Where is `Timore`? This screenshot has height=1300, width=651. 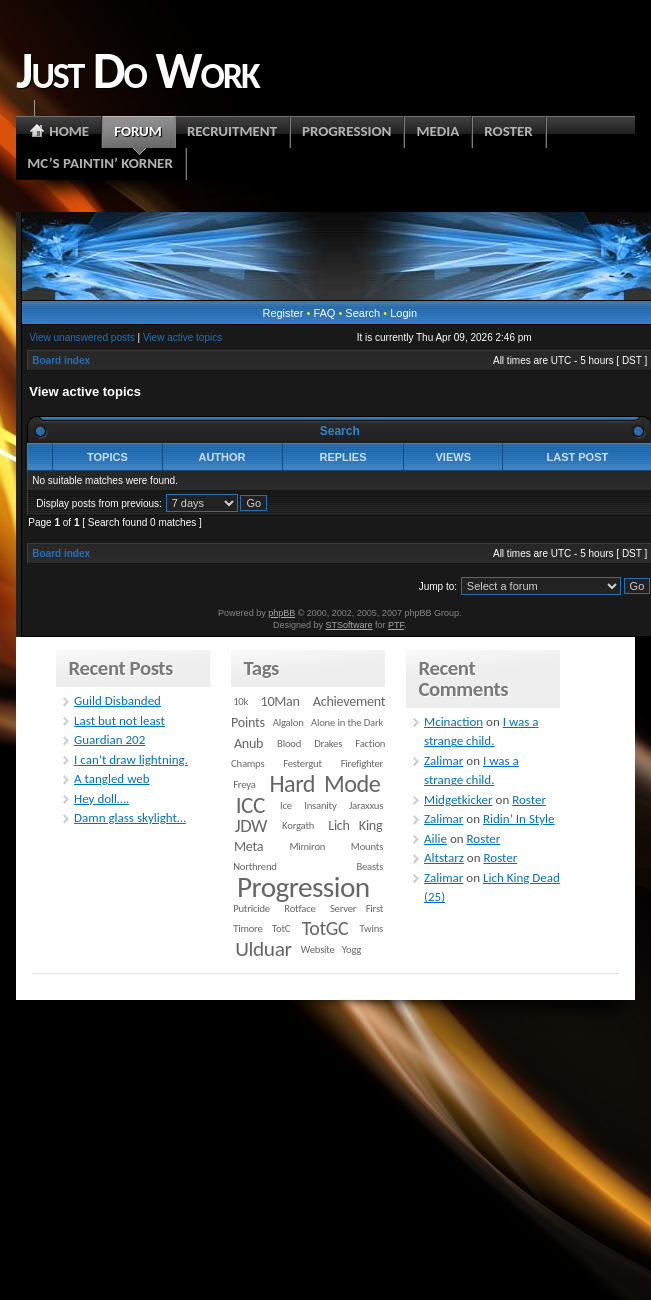
Timore is located at coordinates (247, 928).